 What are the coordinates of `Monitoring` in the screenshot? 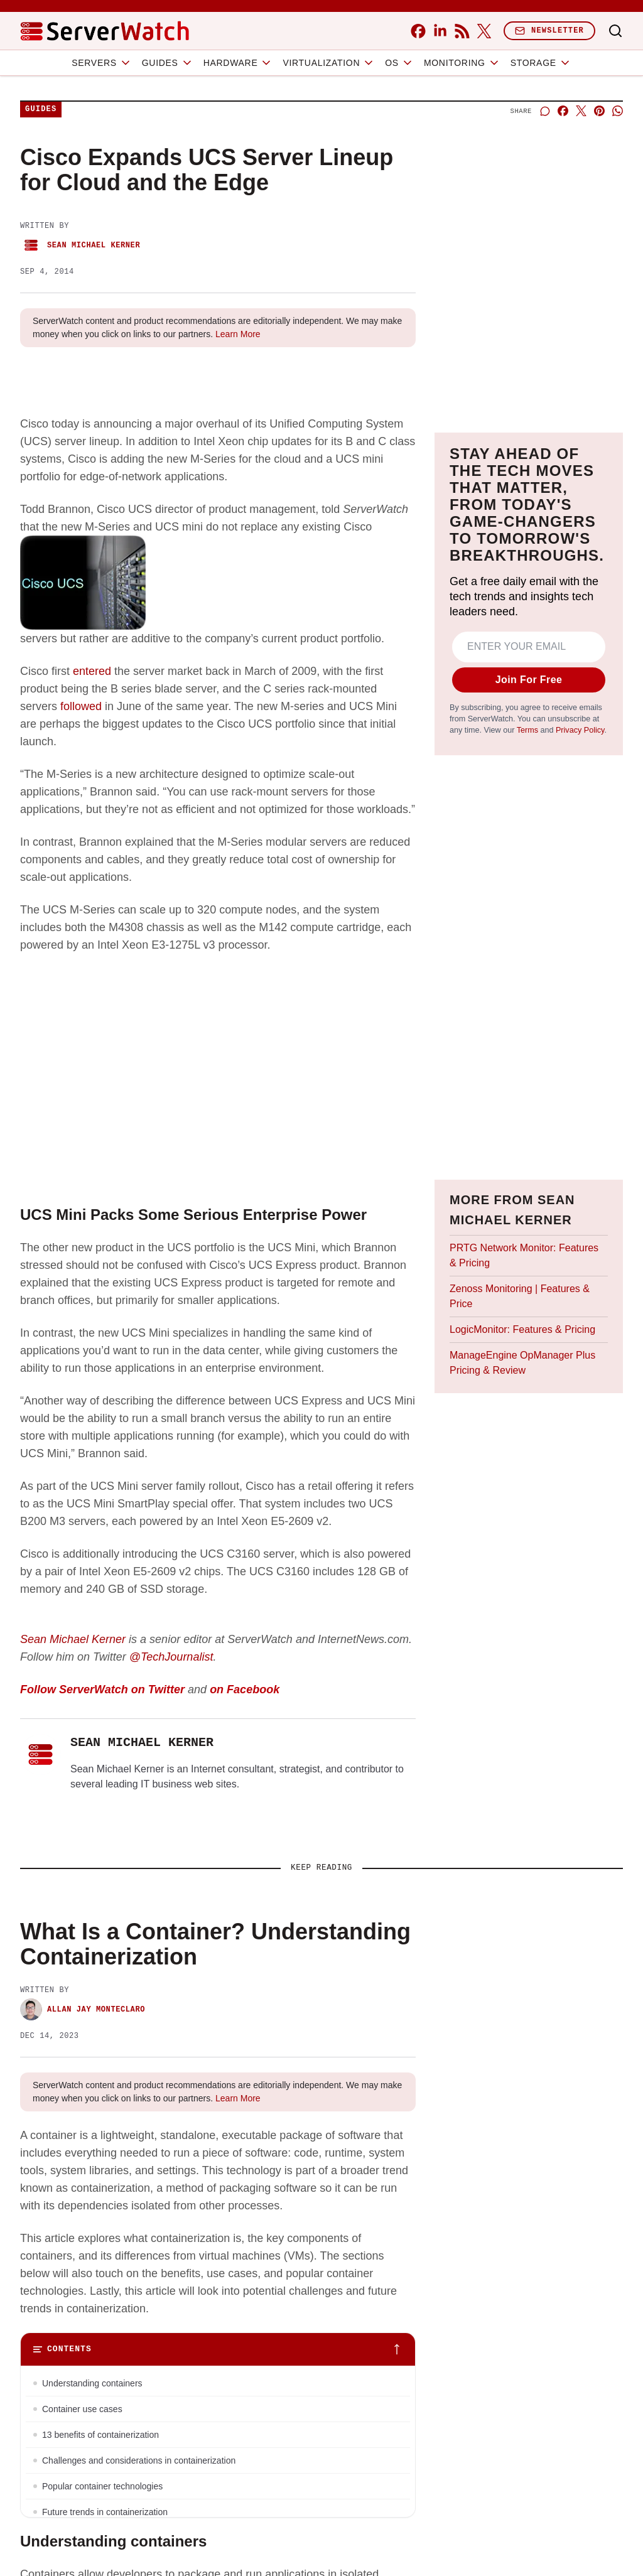 It's located at (462, 62).